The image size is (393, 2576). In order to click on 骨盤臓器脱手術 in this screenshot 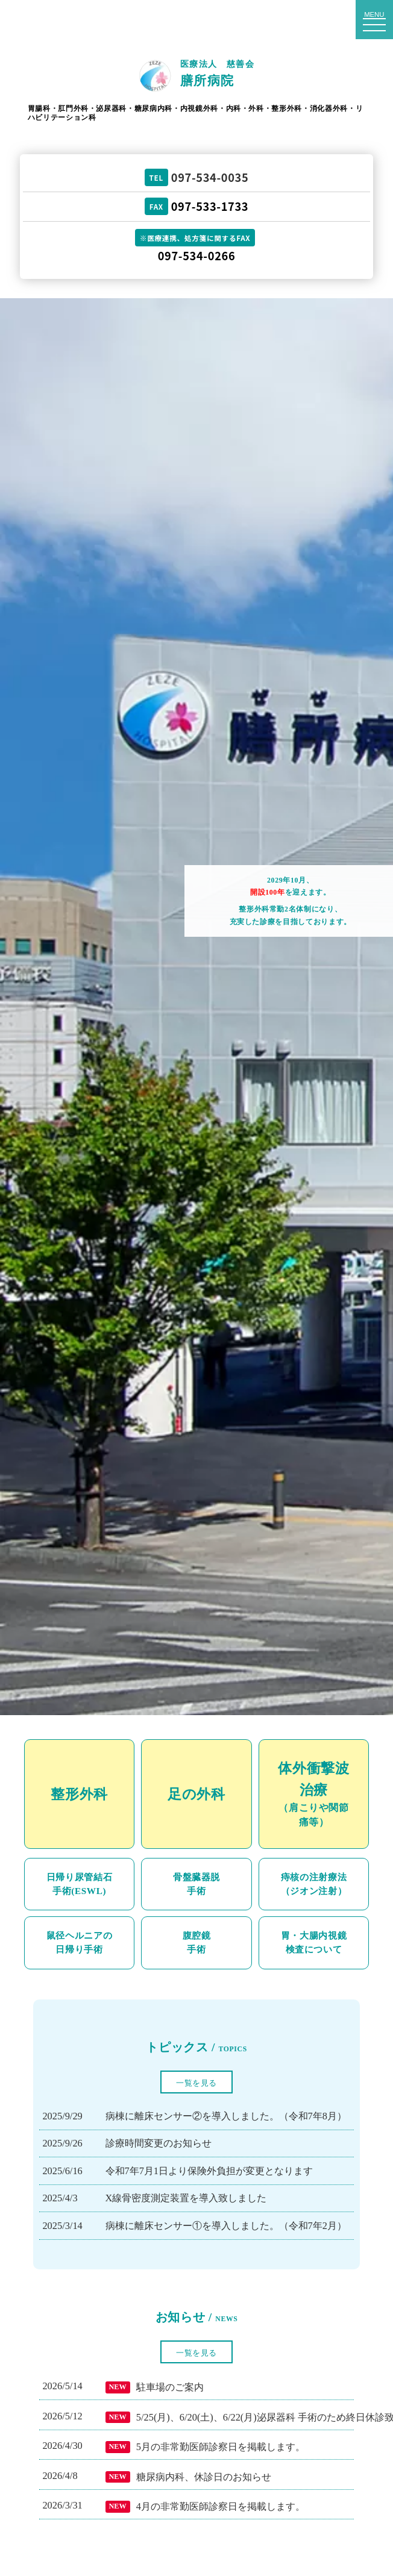, I will do `click(196, 1884)`.